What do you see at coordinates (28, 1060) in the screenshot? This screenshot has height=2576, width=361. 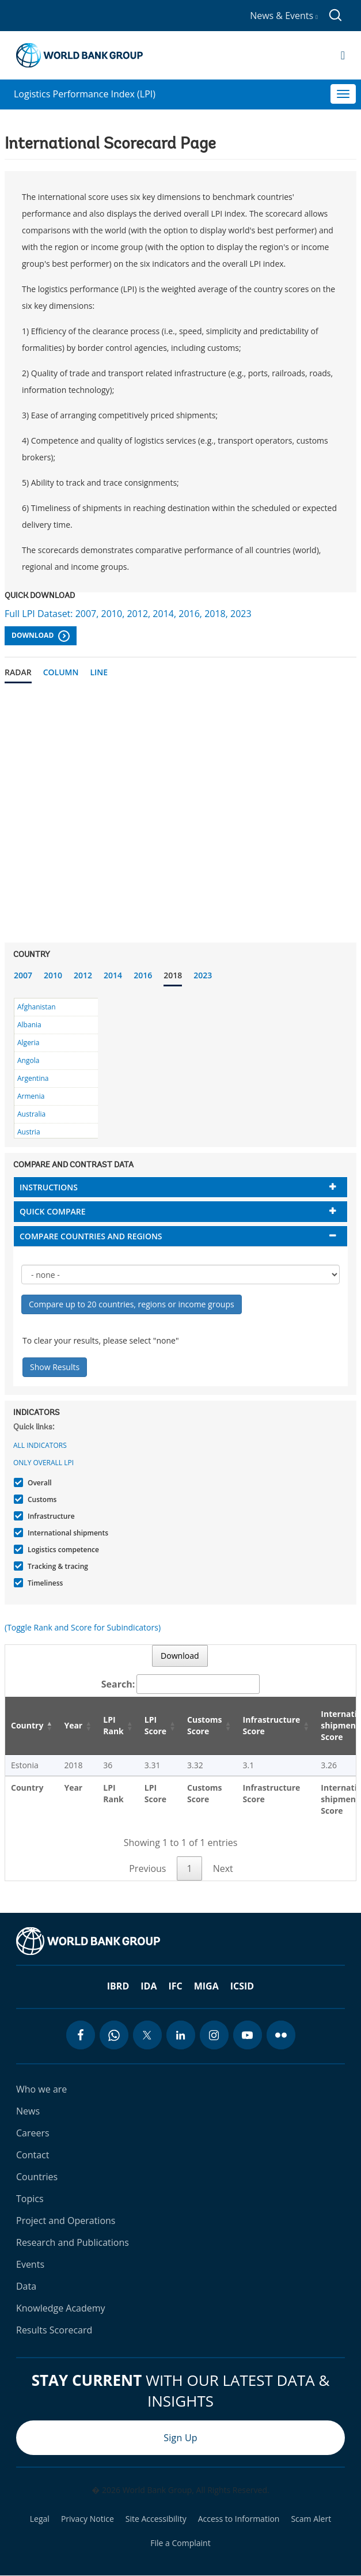 I see `Angola` at bounding box center [28, 1060].